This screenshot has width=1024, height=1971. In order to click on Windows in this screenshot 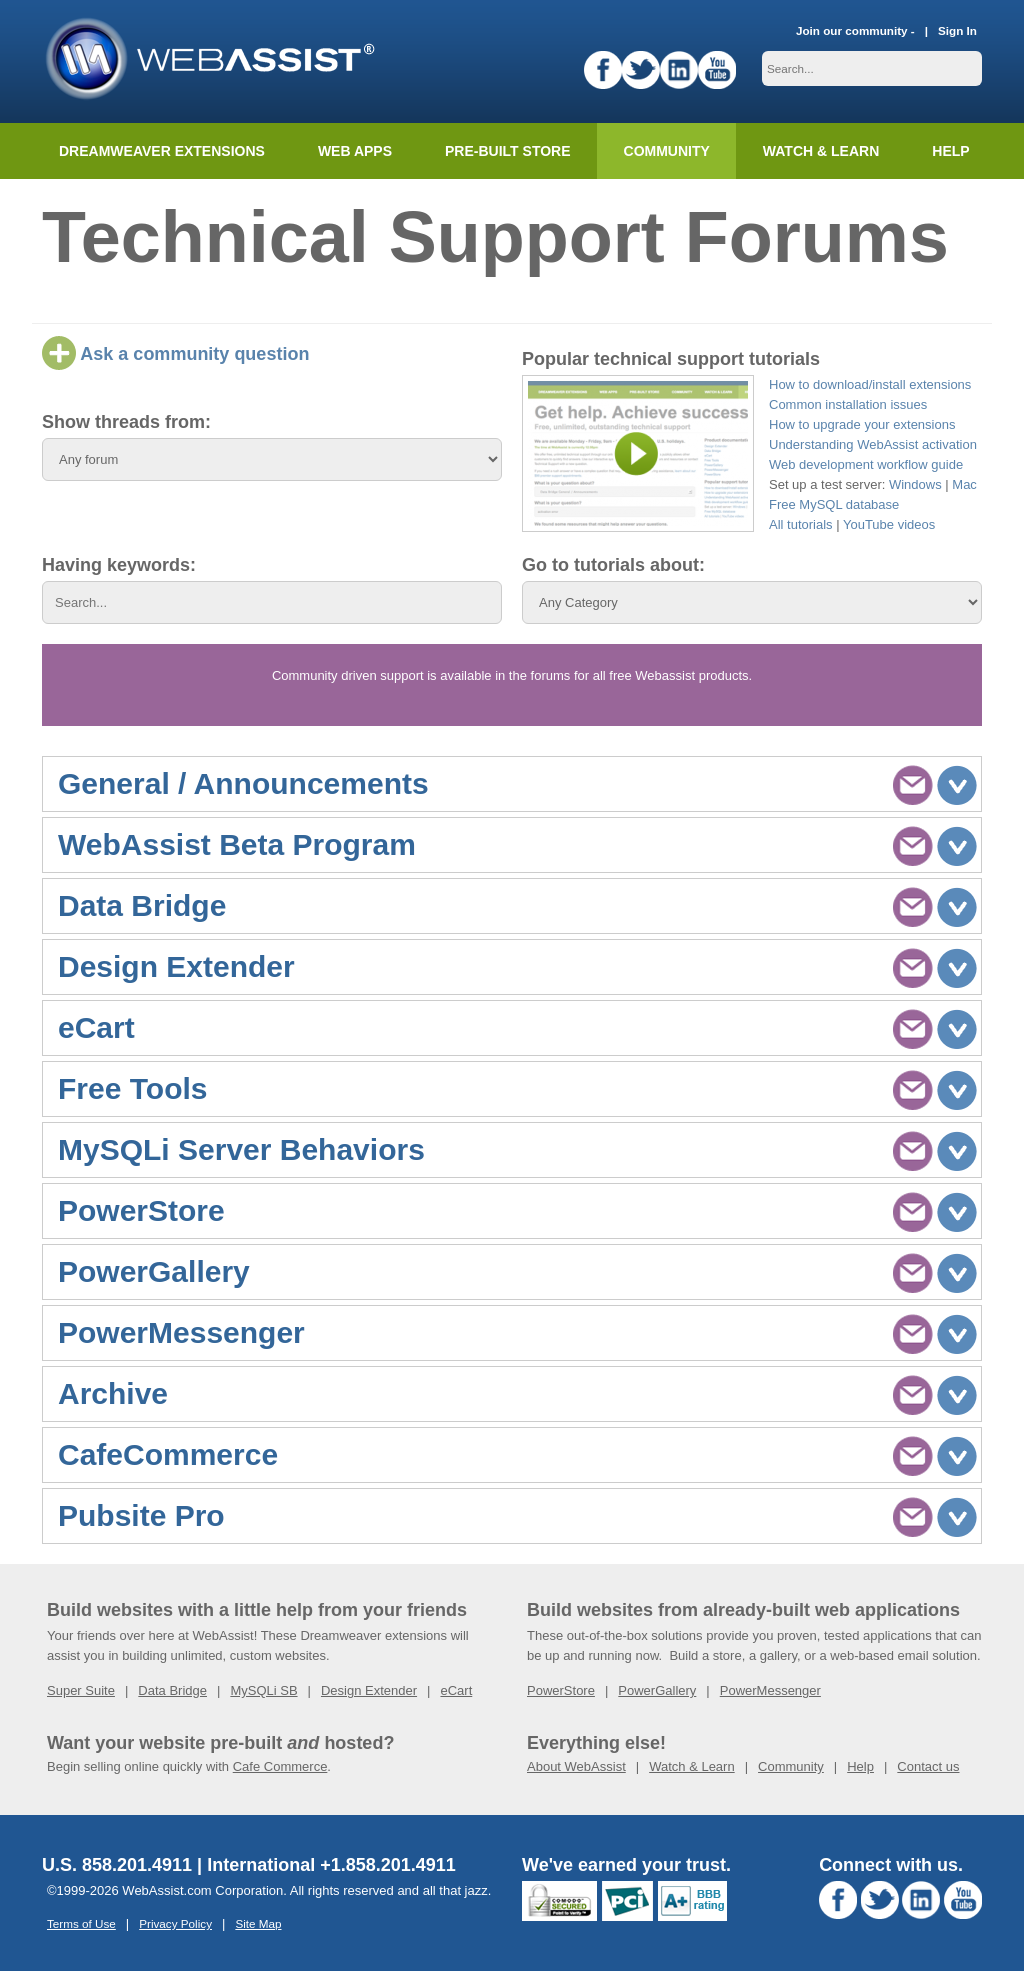, I will do `click(915, 484)`.